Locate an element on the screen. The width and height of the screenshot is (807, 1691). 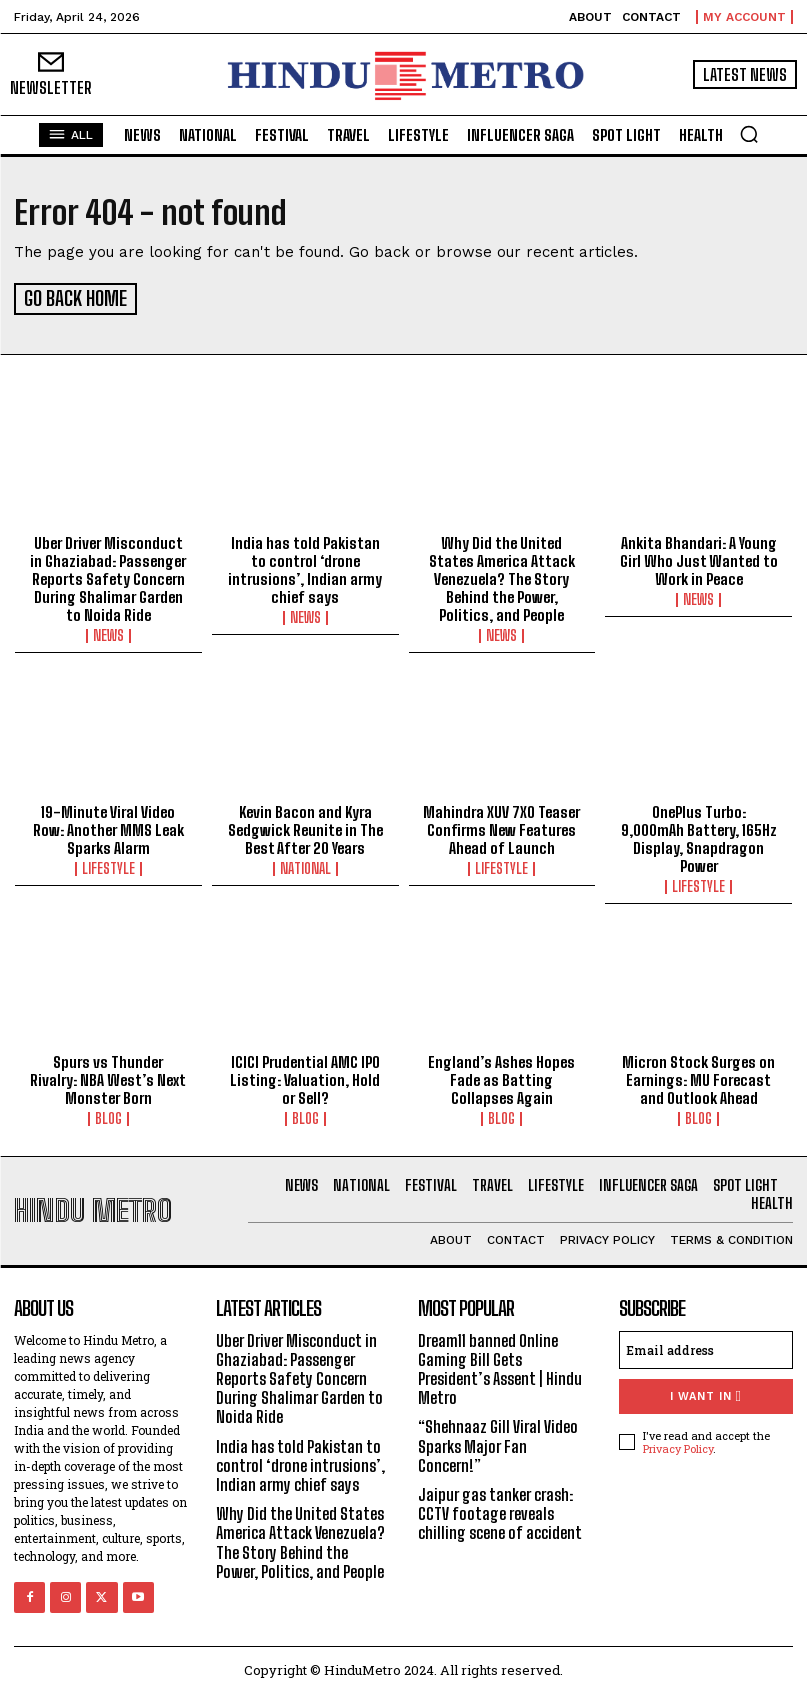
Micron Stock Surges on Earnings: MU Forecast and Outlook Ahead is located at coordinates (698, 1077).